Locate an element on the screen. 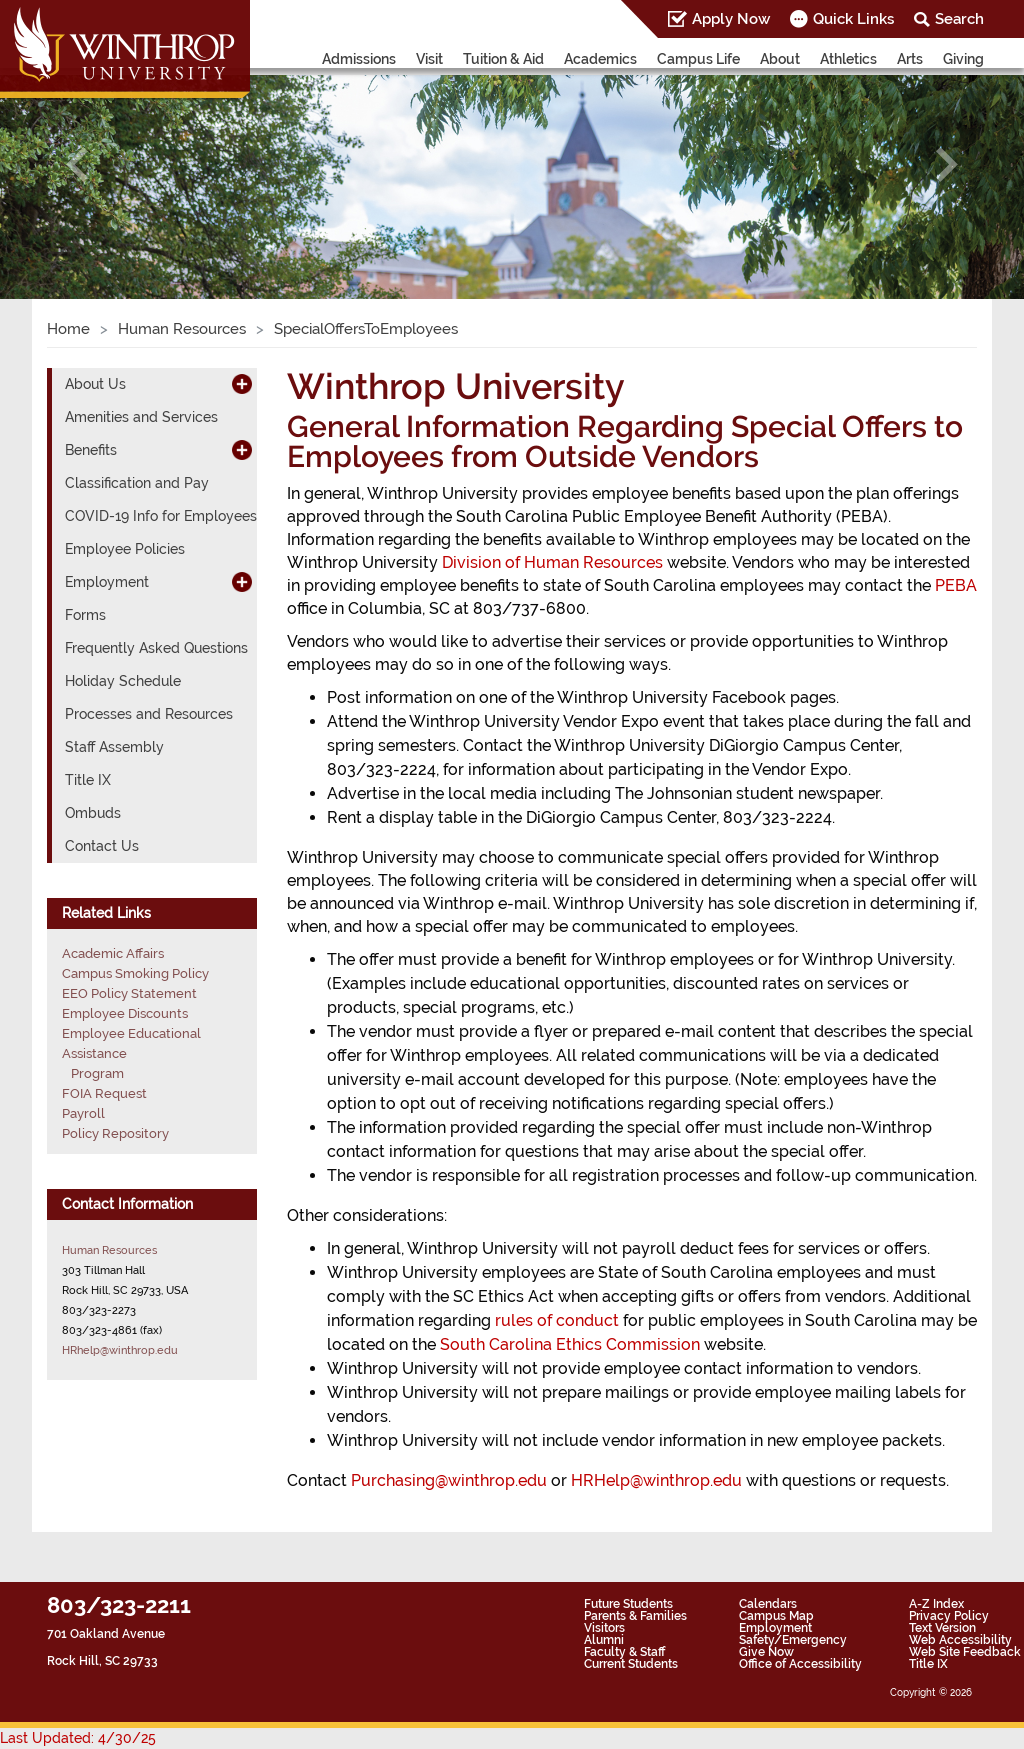 This screenshot has width=1024, height=1749. Human Resources is located at coordinates (182, 329).